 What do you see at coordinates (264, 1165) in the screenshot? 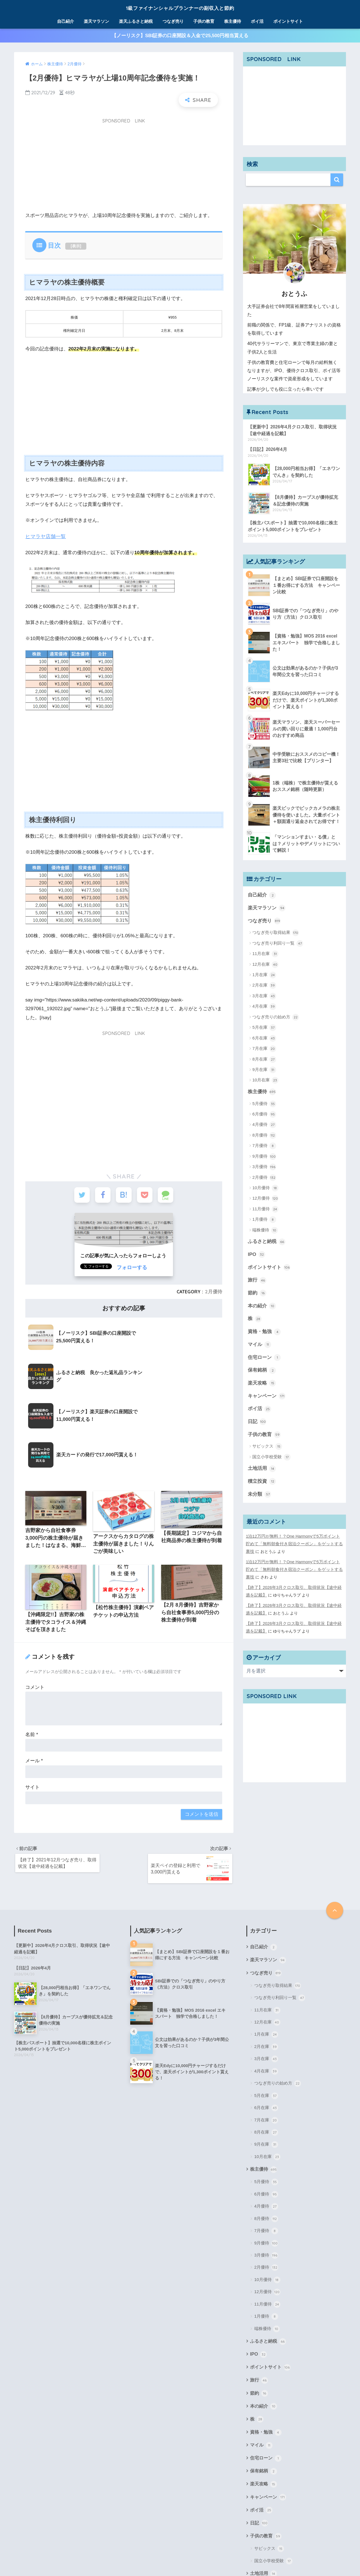
I see `3月優待` at bounding box center [264, 1165].